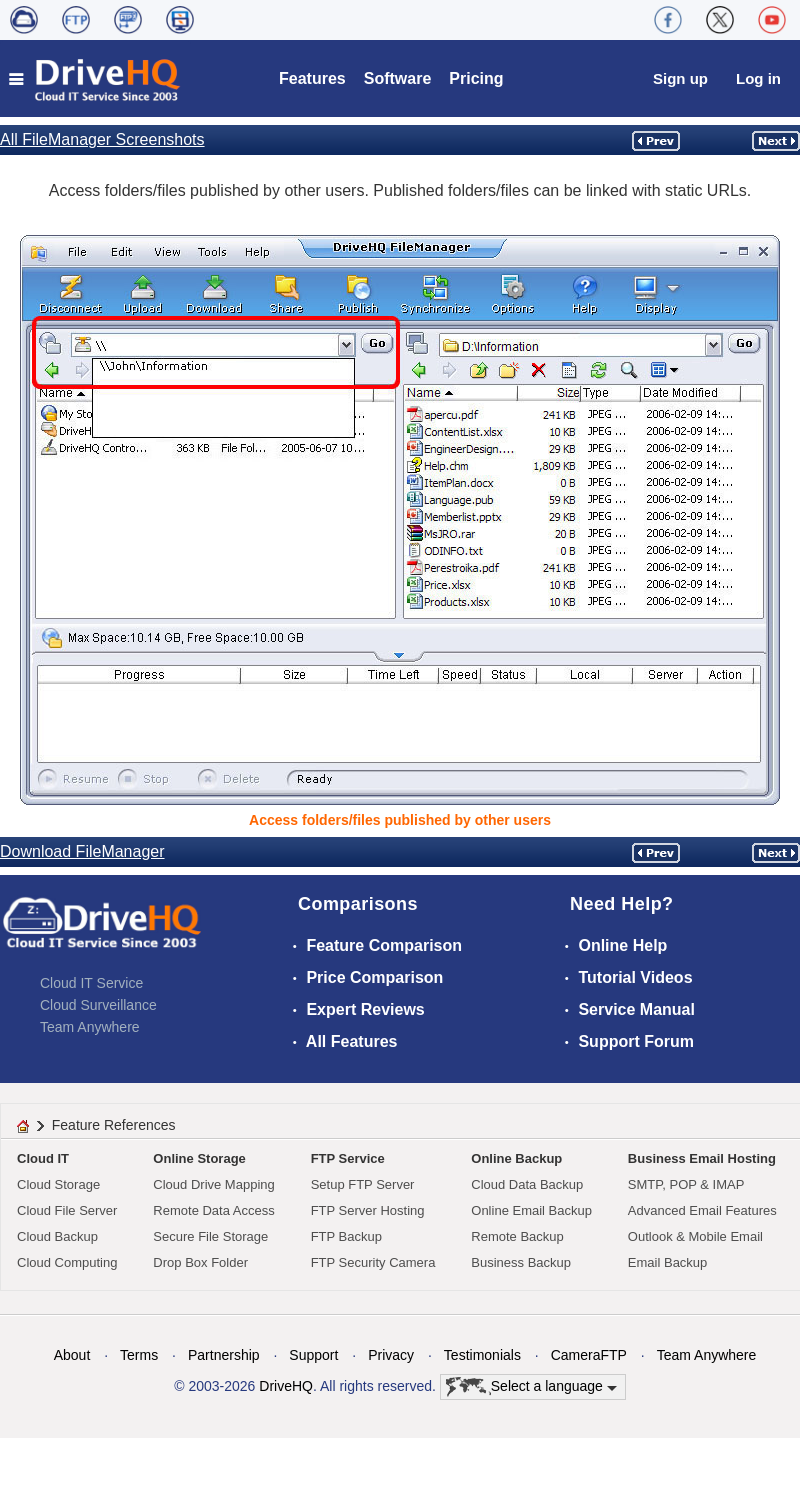 The image size is (800, 1501). I want to click on Drop Box Folder, so click(200, 1262).